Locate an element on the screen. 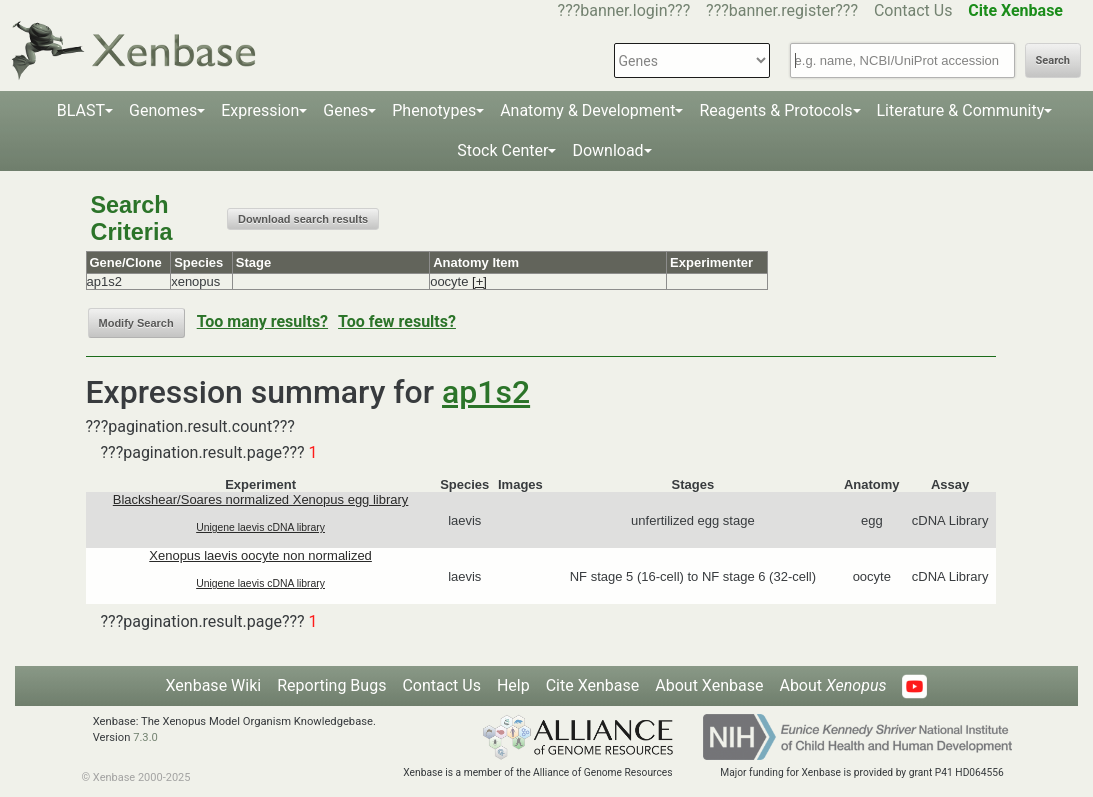 The image size is (1093, 797). Reporting Bugs is located at coordinates (331, 685).